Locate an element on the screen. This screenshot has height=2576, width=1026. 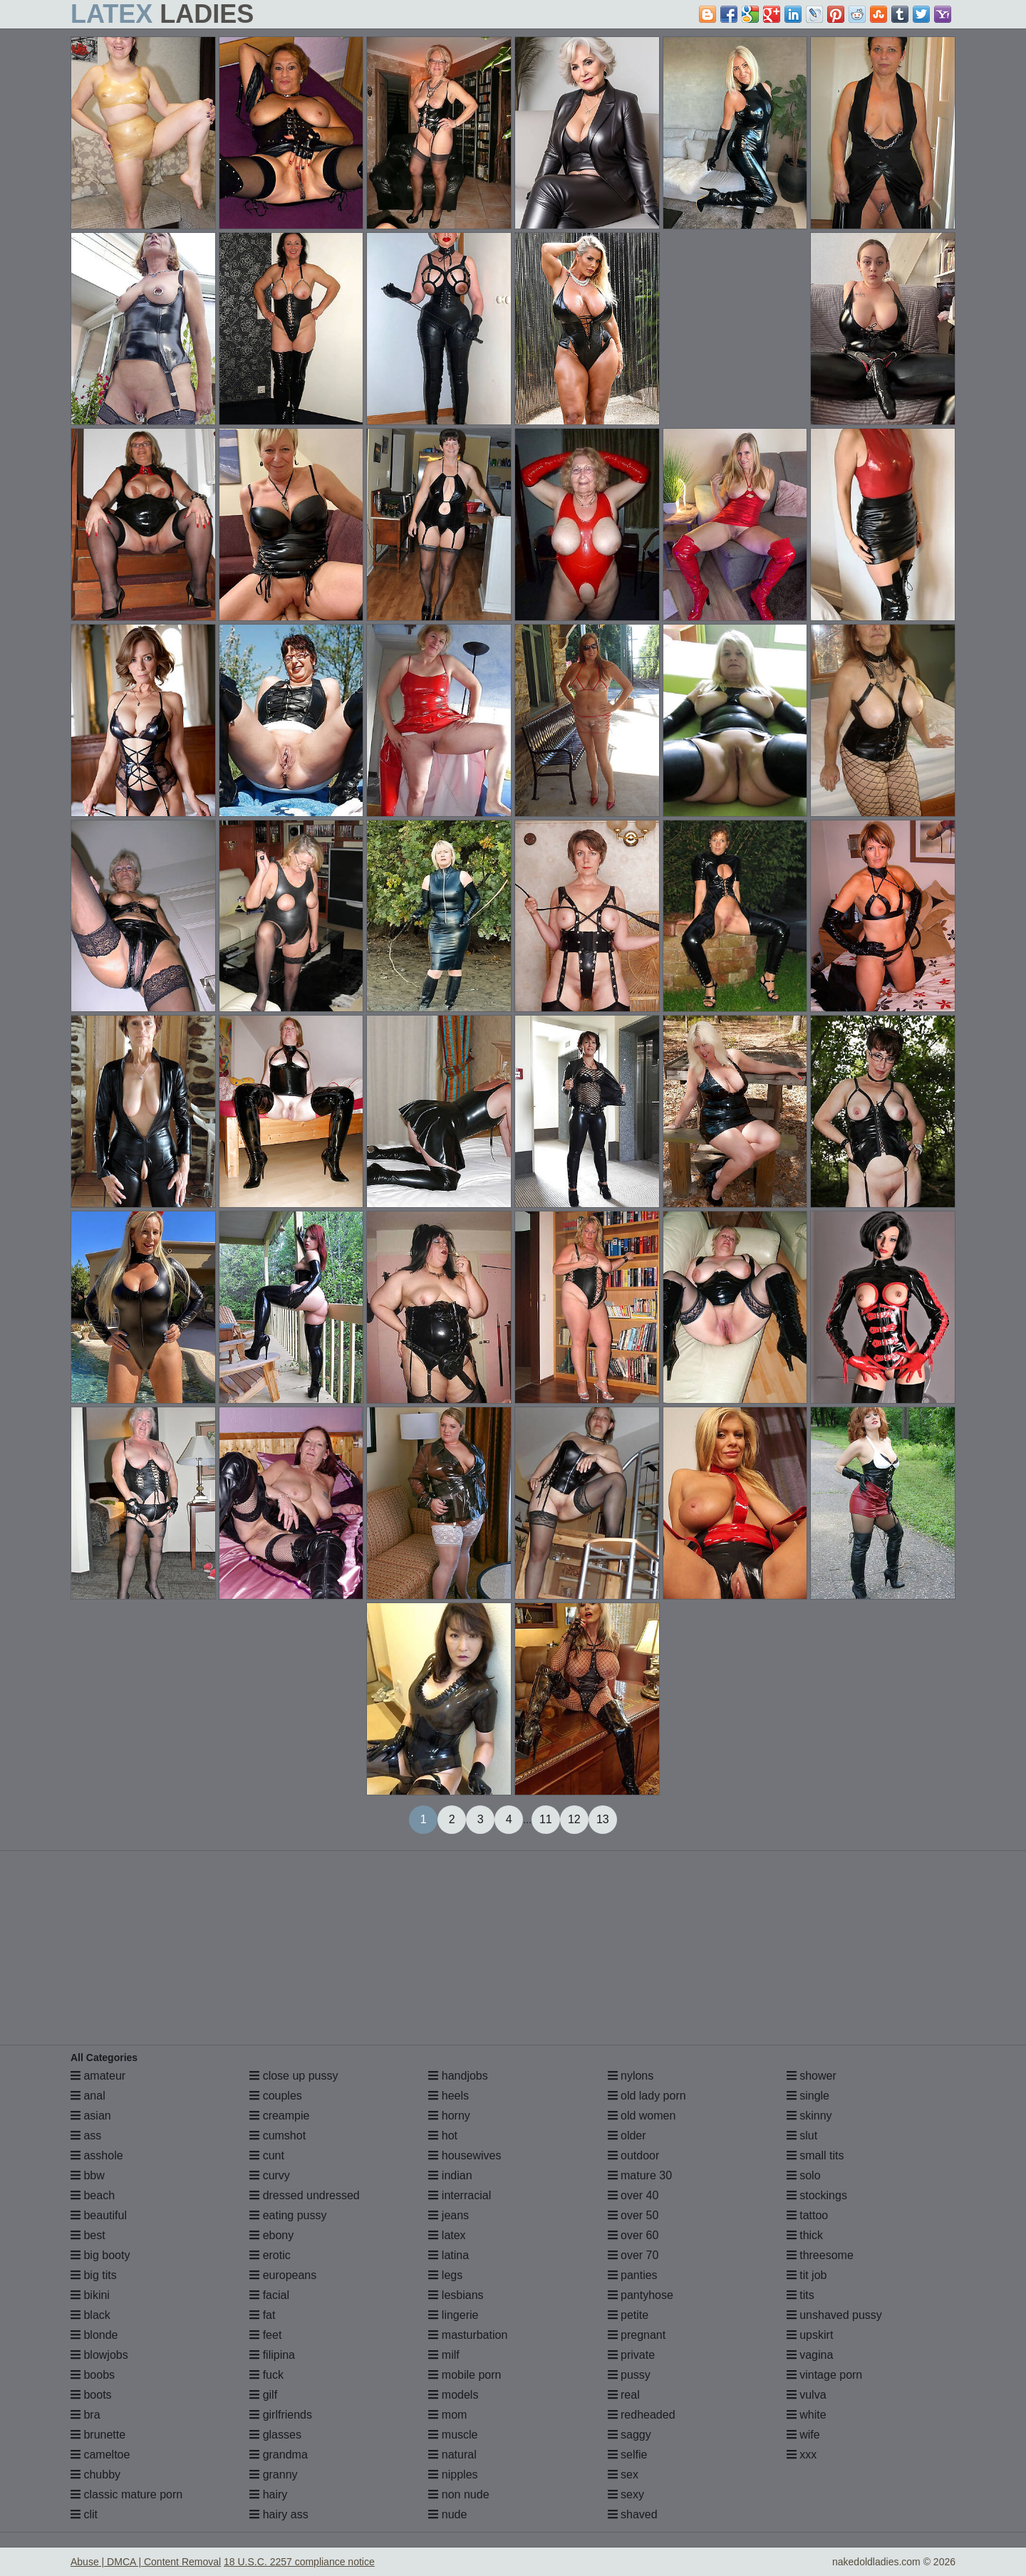
blowjobs is located at coordinates (99, 2355).